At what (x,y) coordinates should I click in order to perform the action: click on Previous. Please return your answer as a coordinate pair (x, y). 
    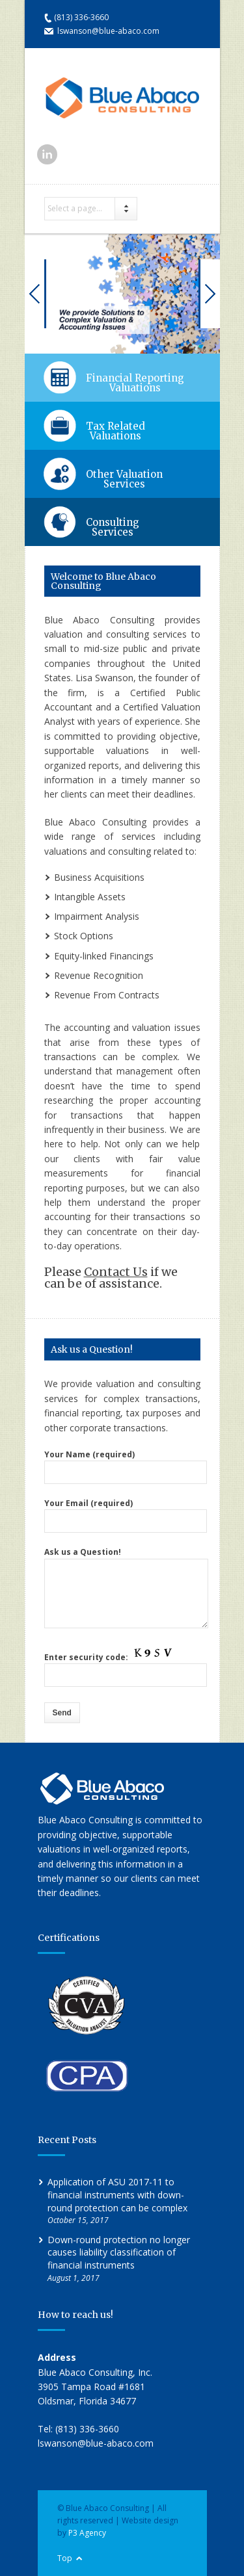
    Looking at the image, I should click on (35, 293).